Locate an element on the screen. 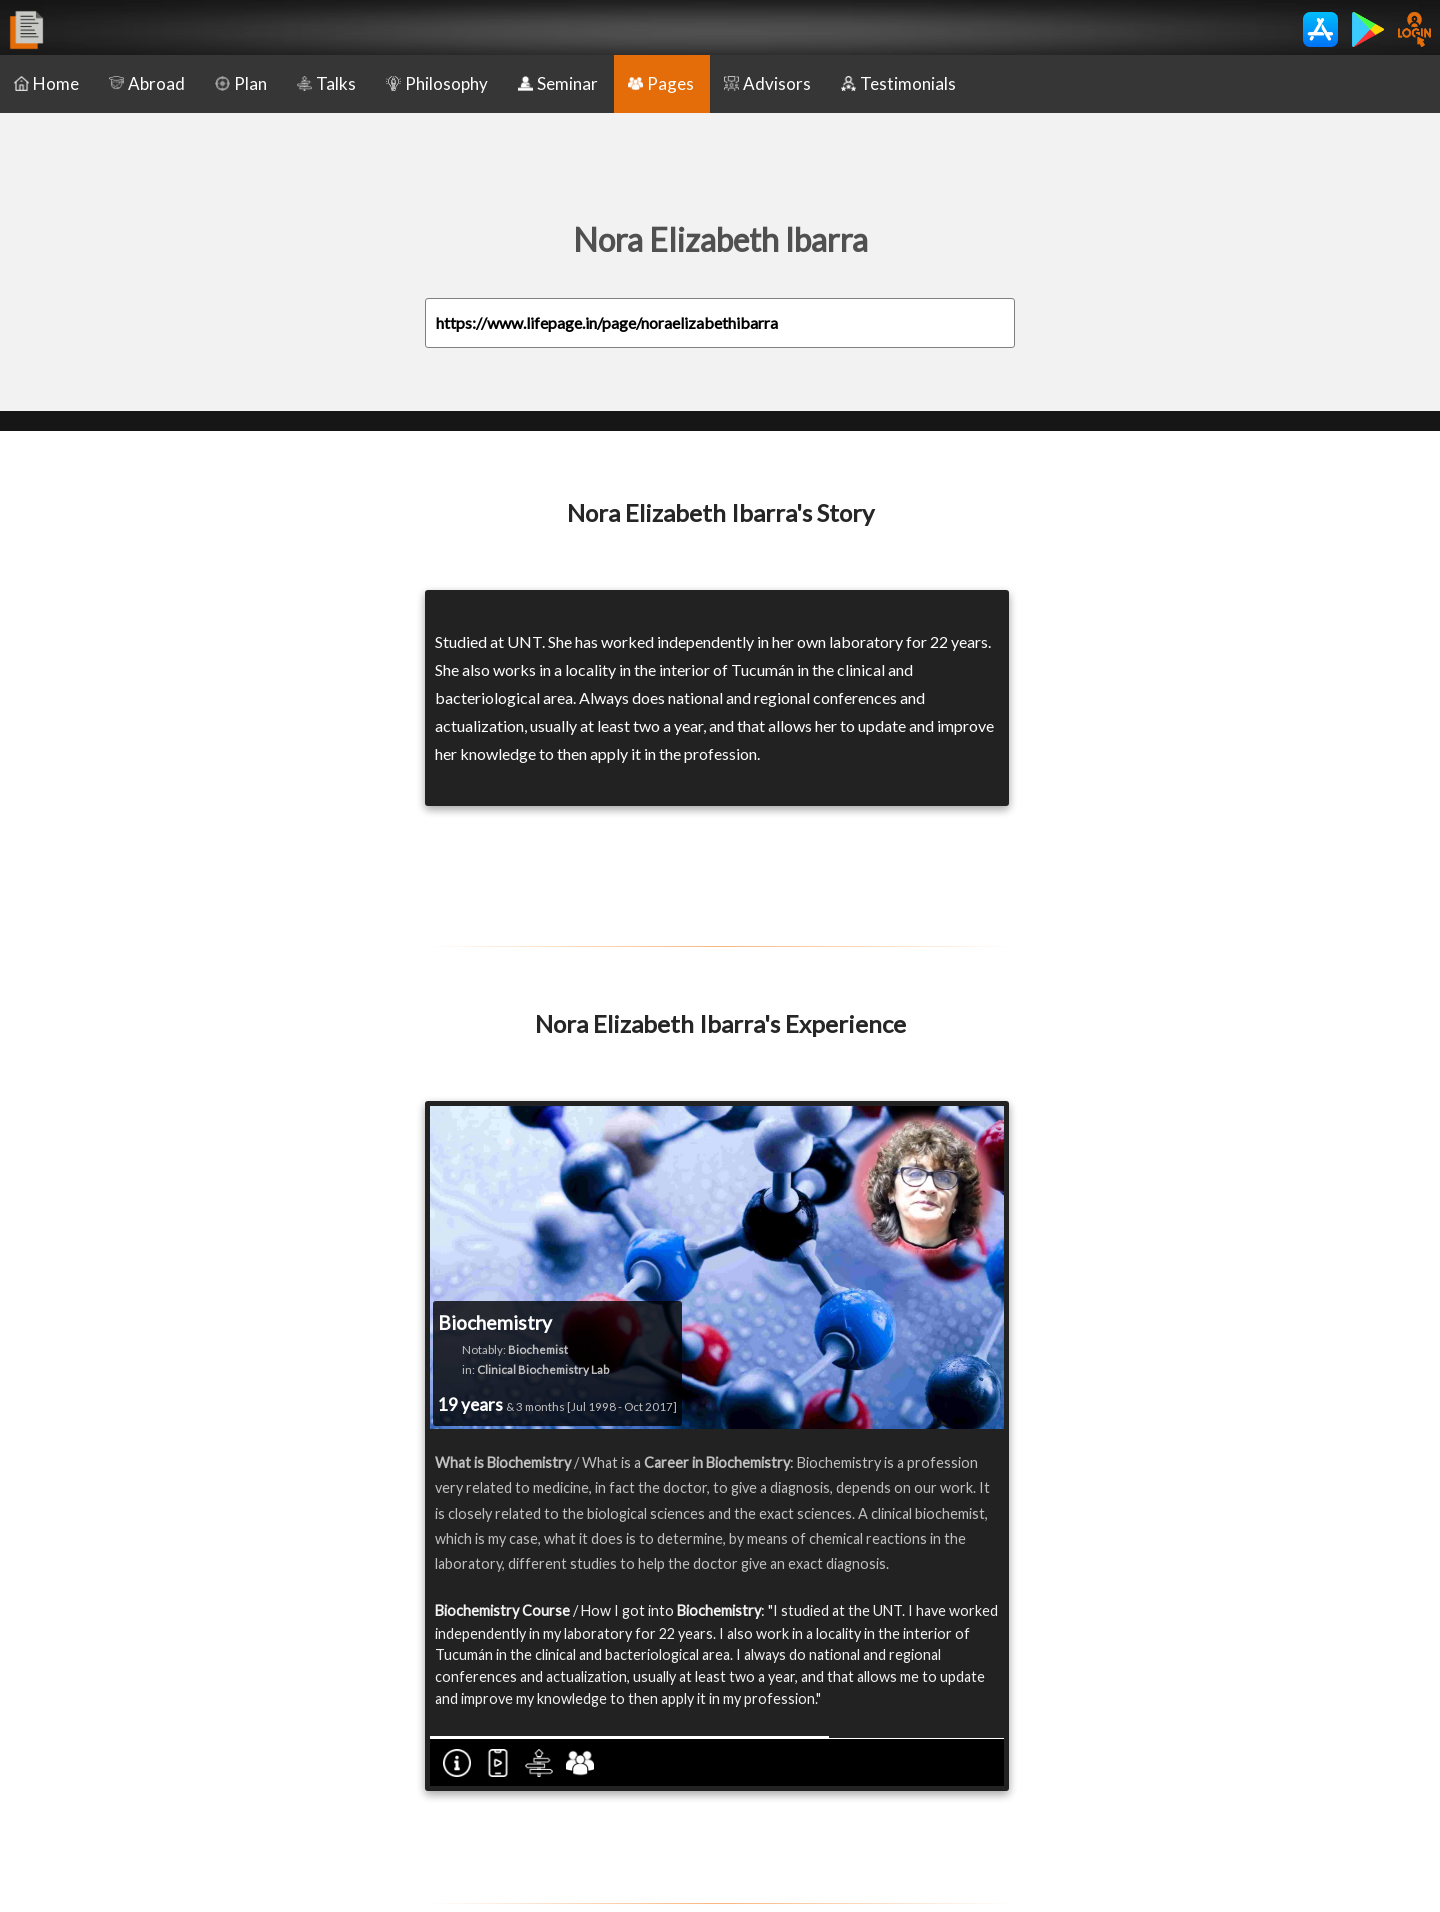  Home is located at coordinates (46, 83).